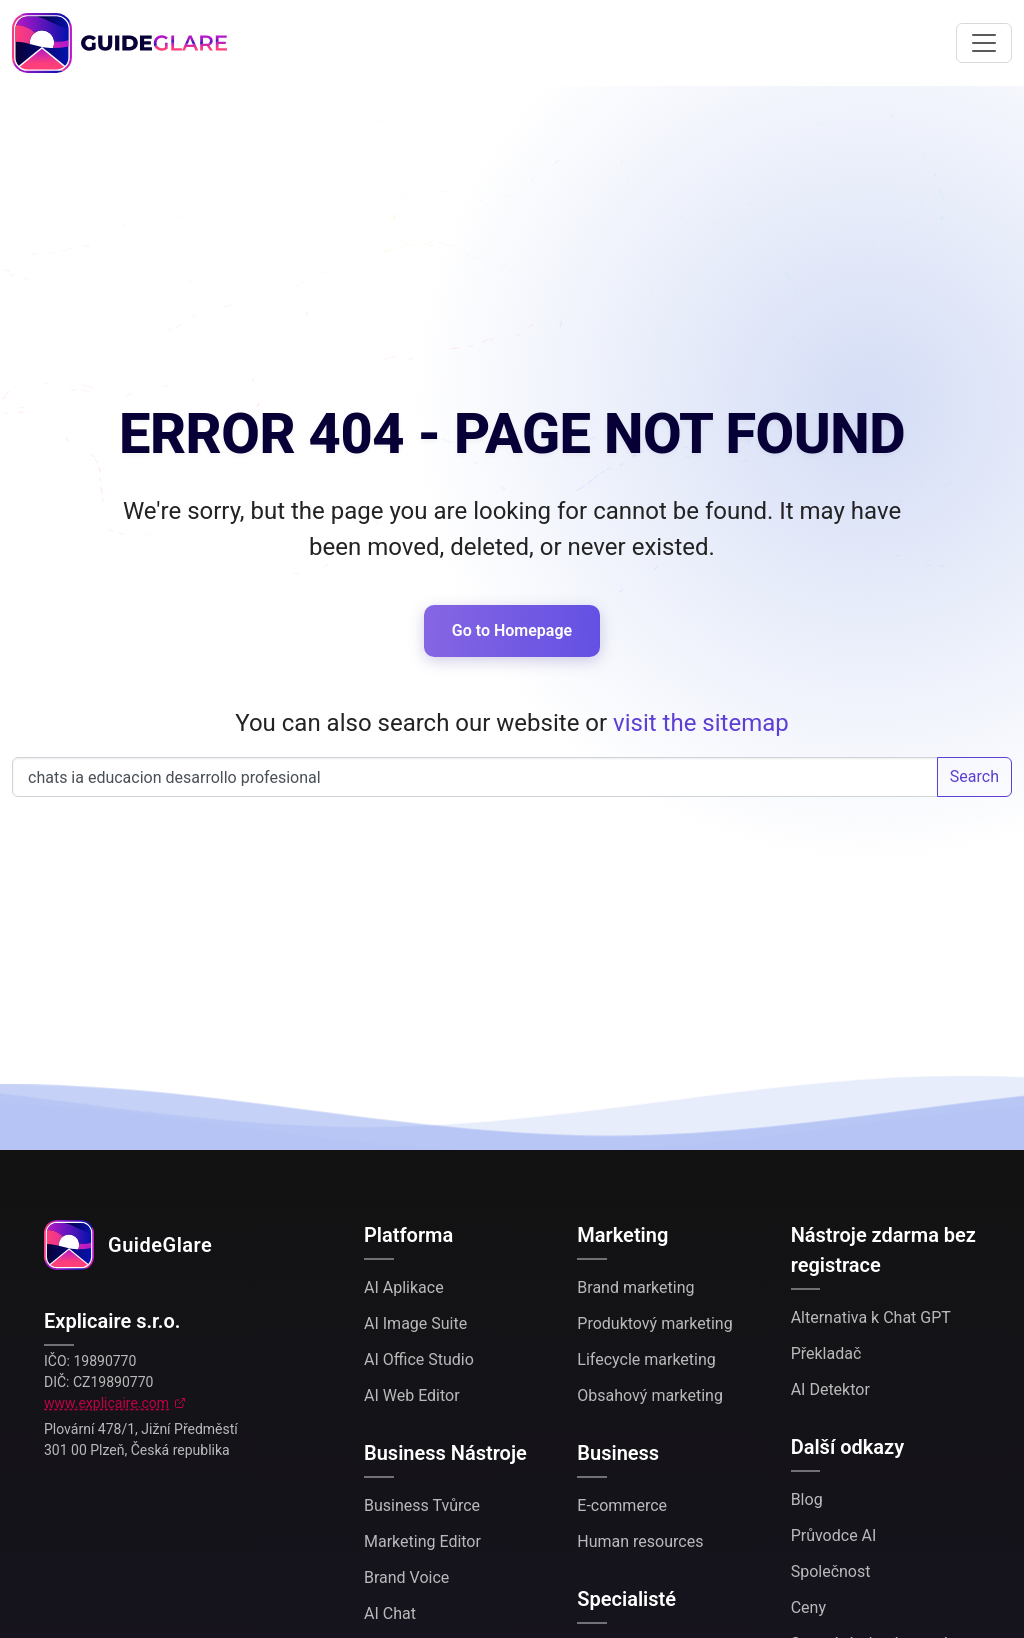  Describe the element at coordinates (807, 1499) in the screenshot. I see `Blog` at that location.